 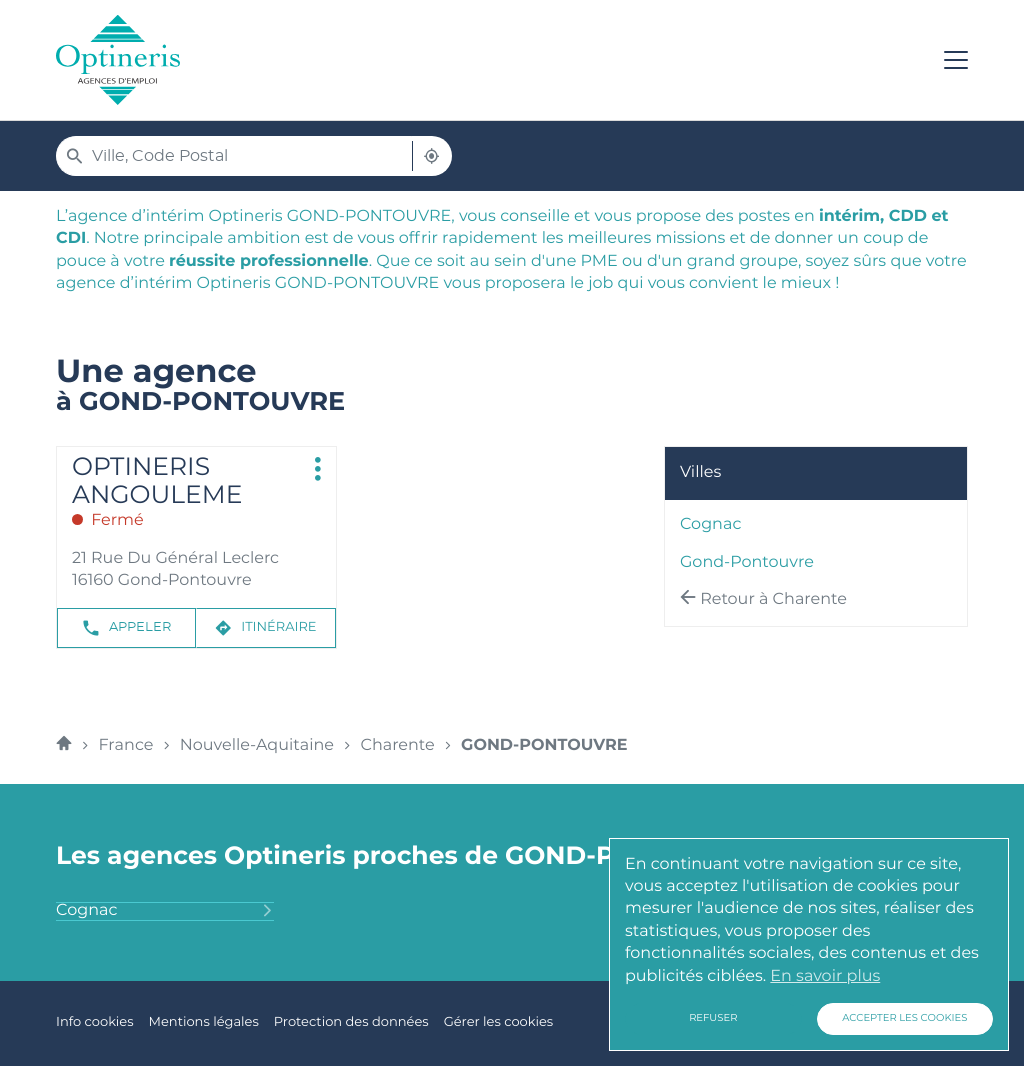 I want to click on En savoir plus [button], so click(x=825, y=977).